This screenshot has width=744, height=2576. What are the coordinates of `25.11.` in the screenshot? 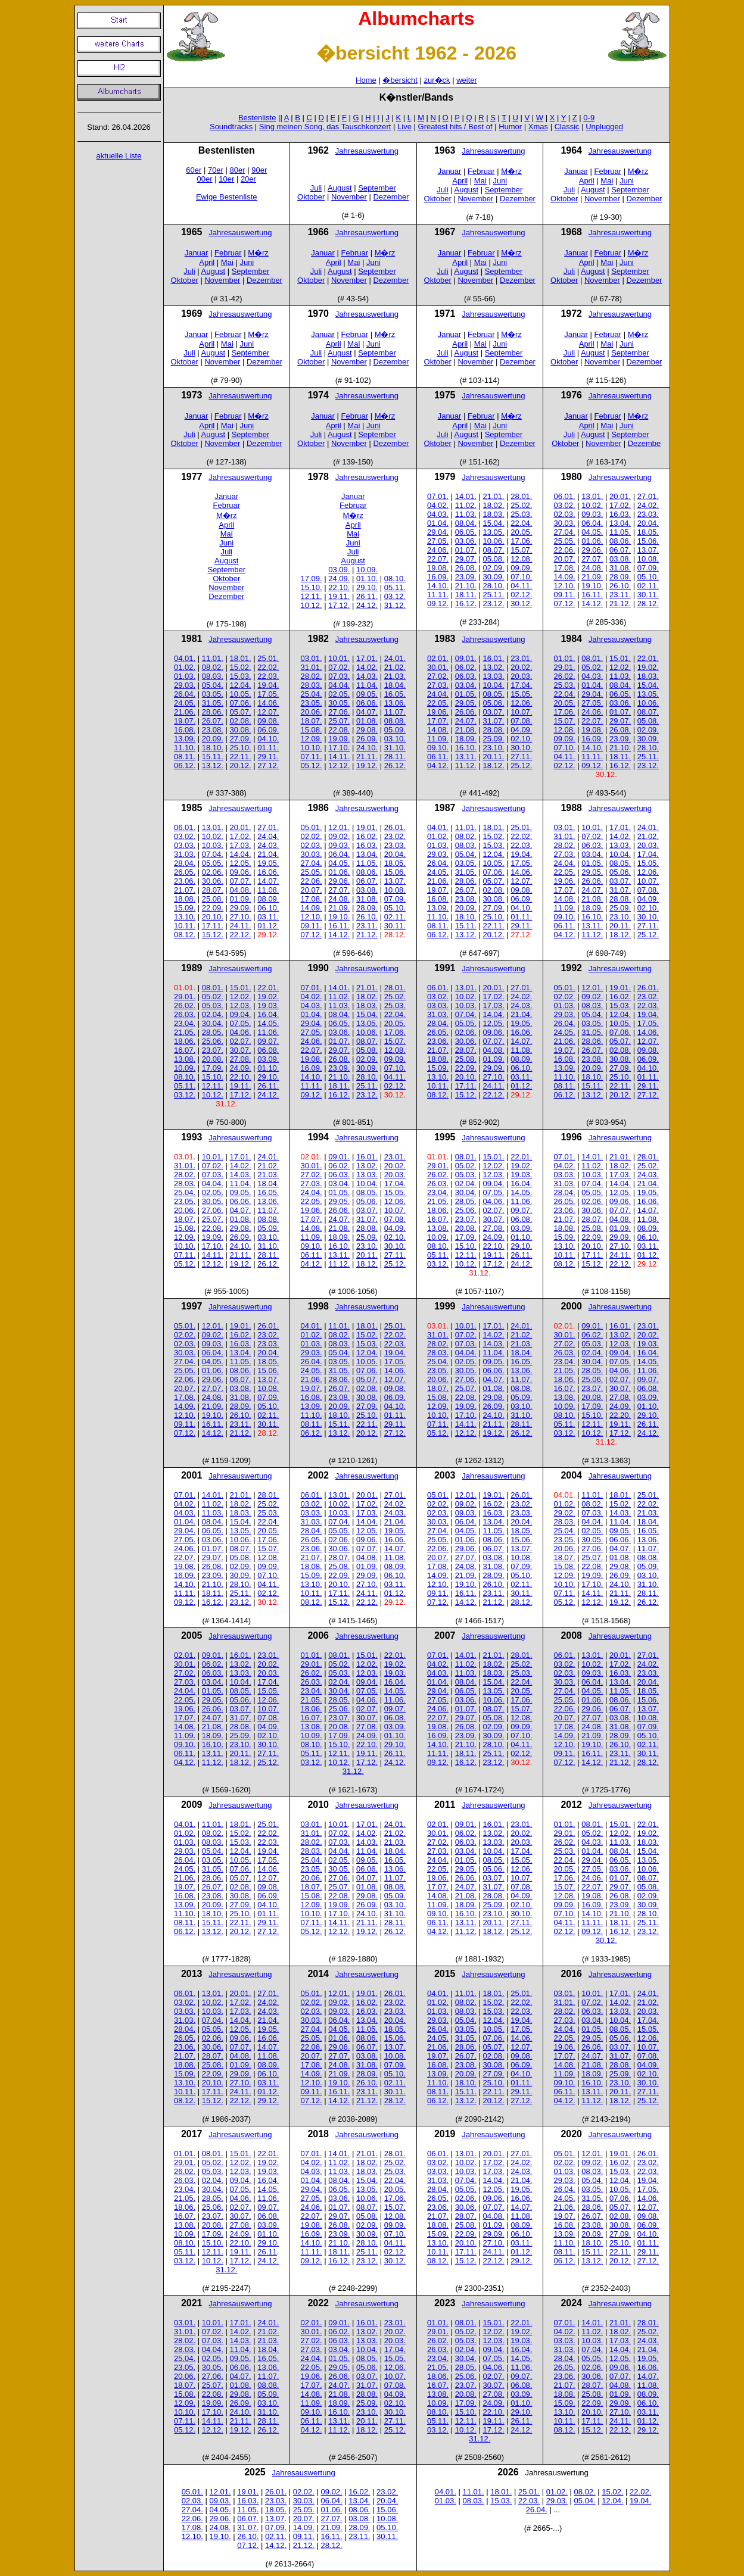 It's located at (494, 594).